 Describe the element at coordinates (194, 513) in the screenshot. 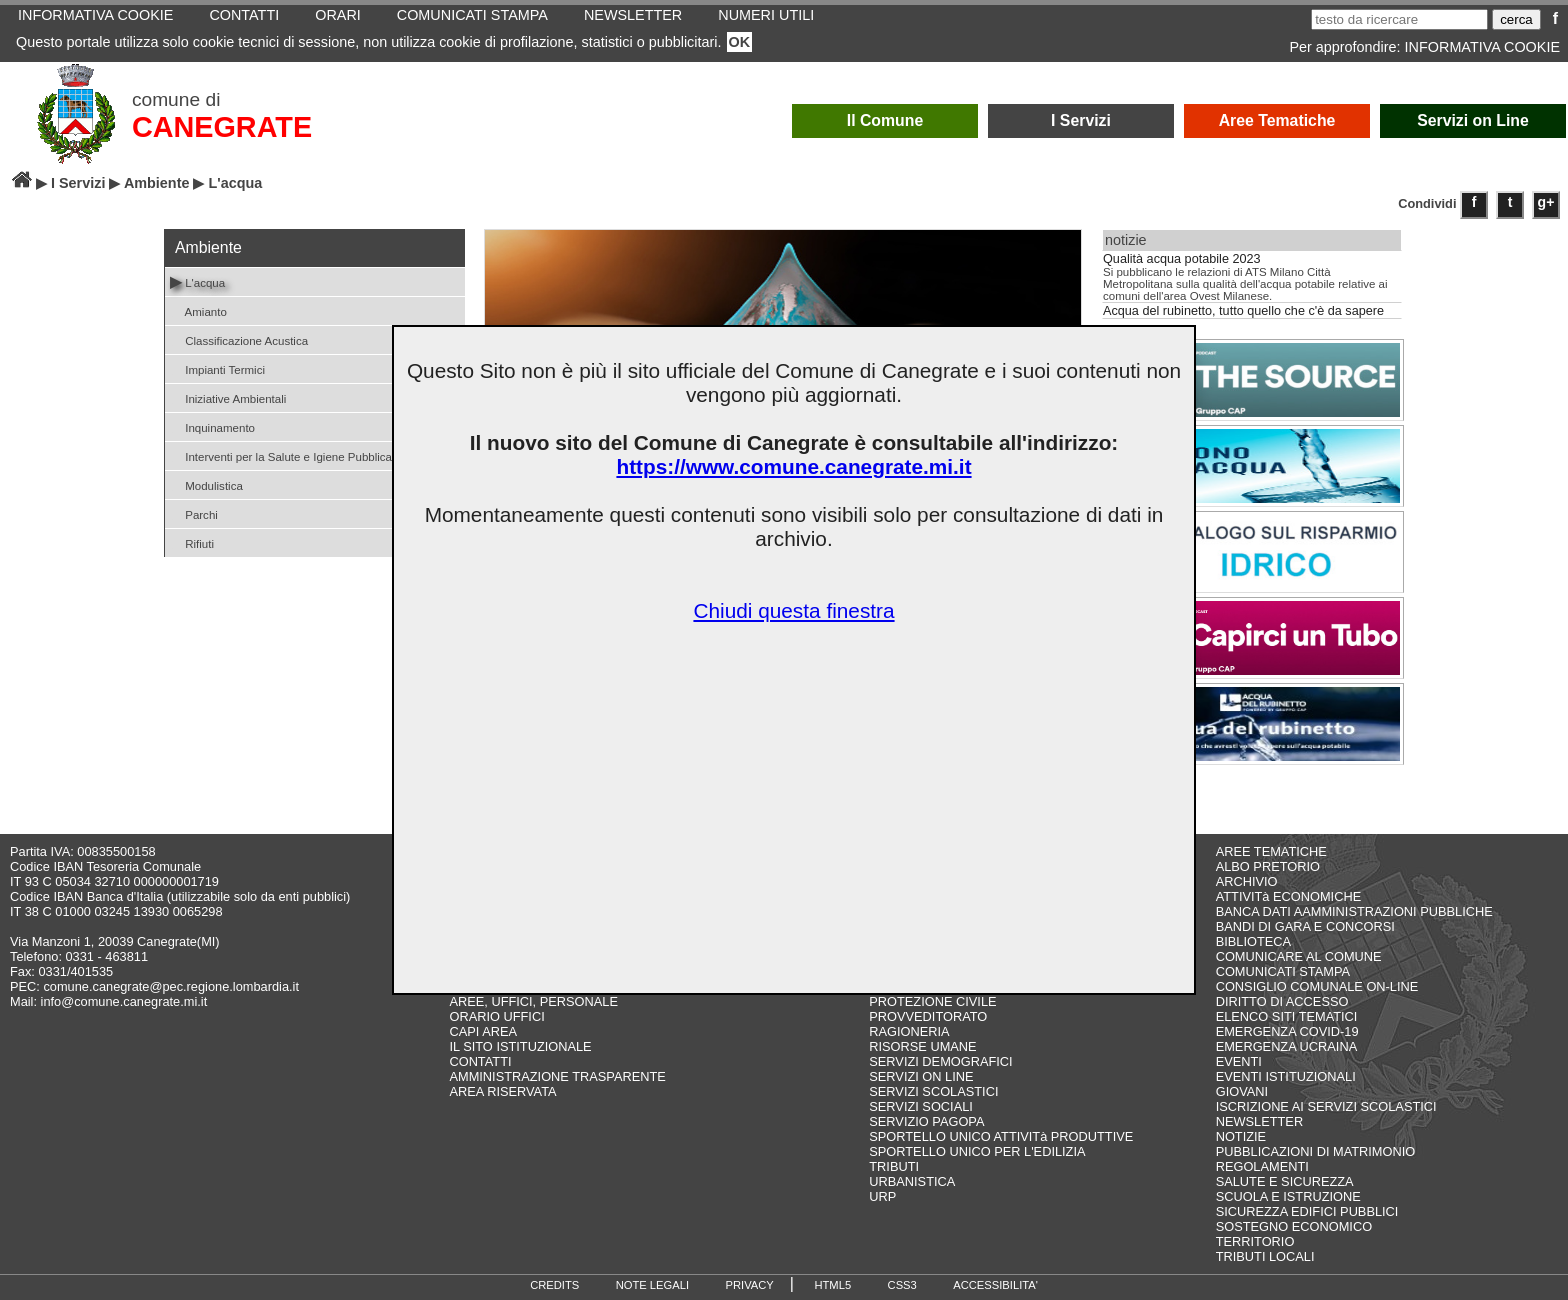

I see `Parchi` at that location.